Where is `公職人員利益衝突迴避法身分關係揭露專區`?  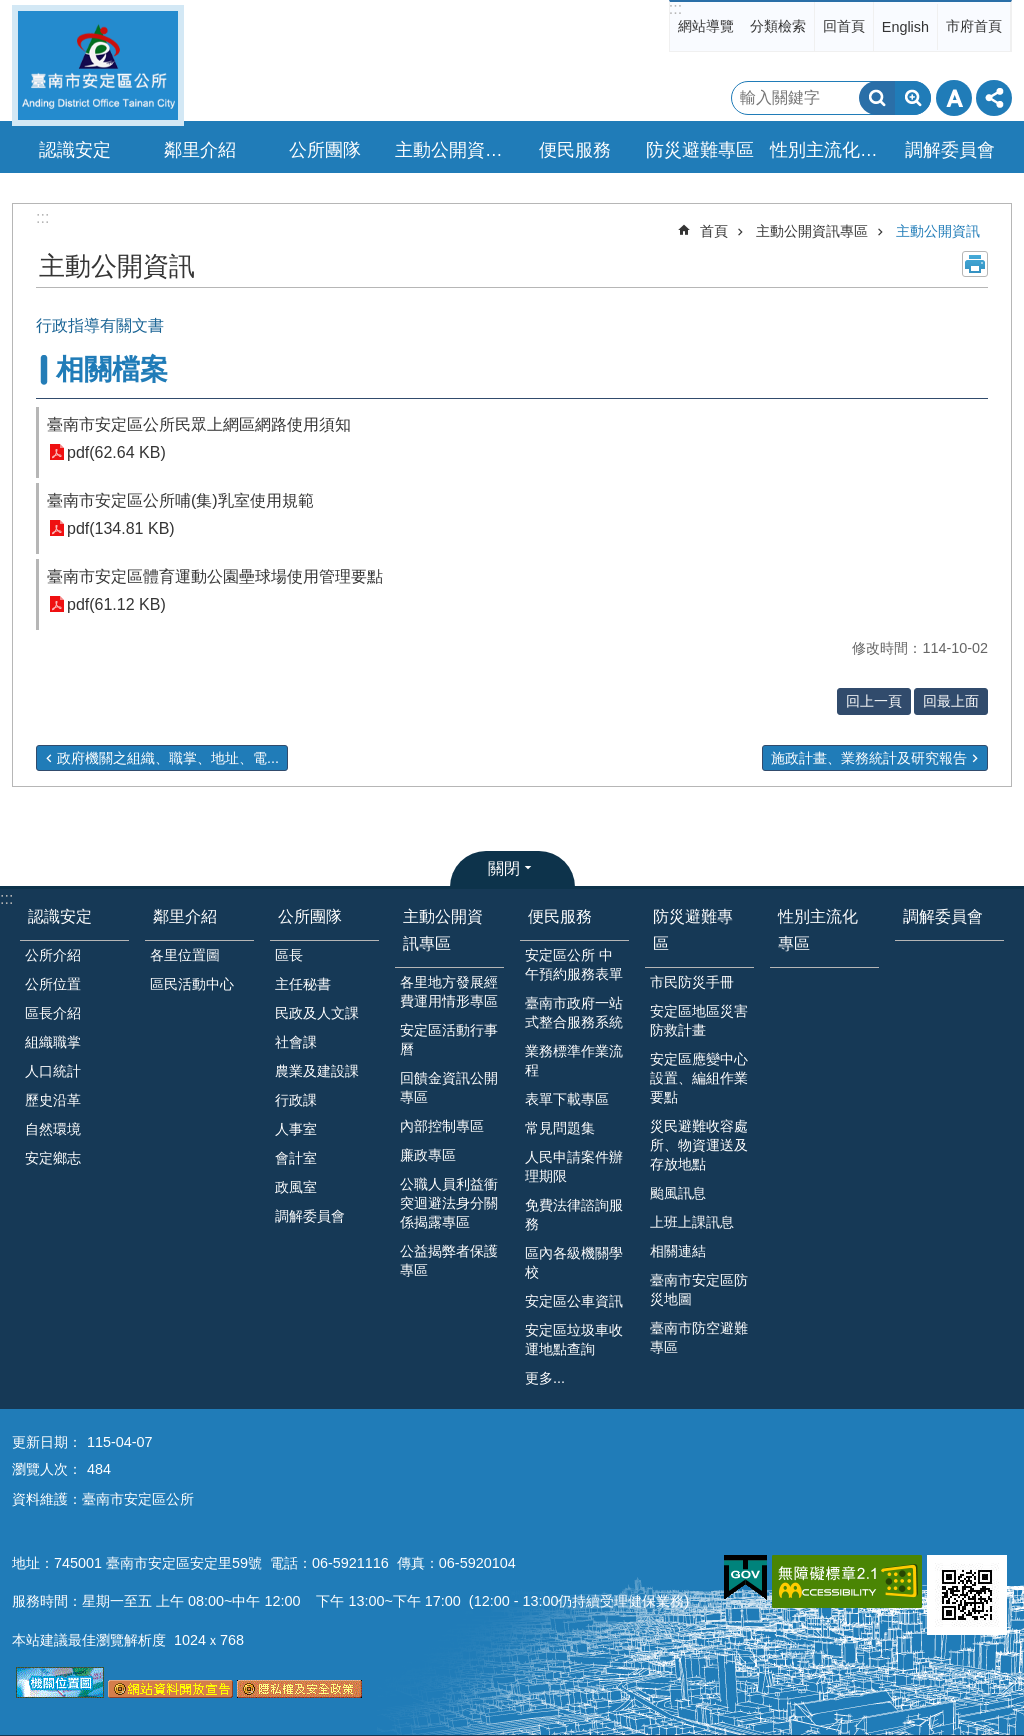 公職人員利益衝突迴避法身分關係揭露專區 is located at coordinates (449, 1203).